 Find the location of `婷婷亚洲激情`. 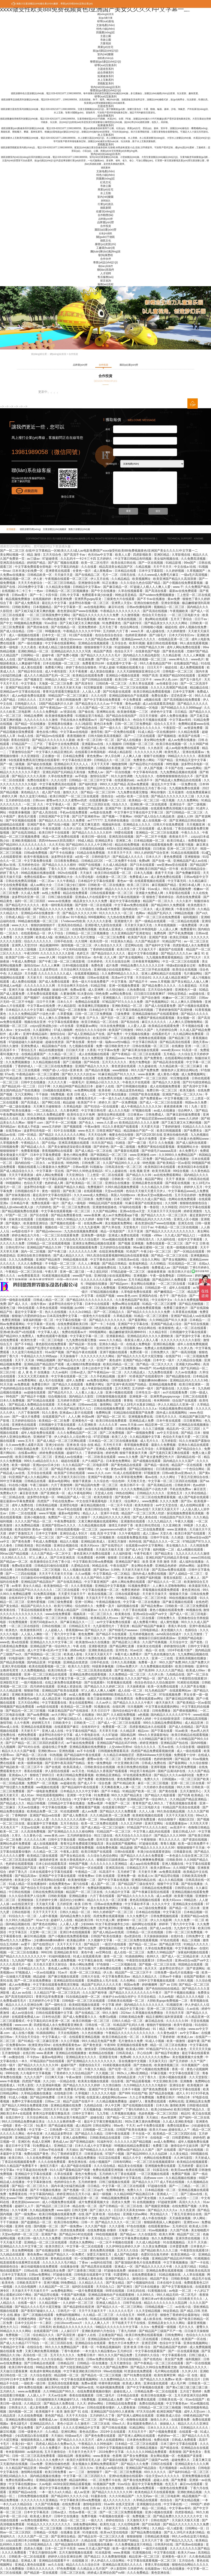

婷婷亚洲激情 is located at coordinates (193, 1212).